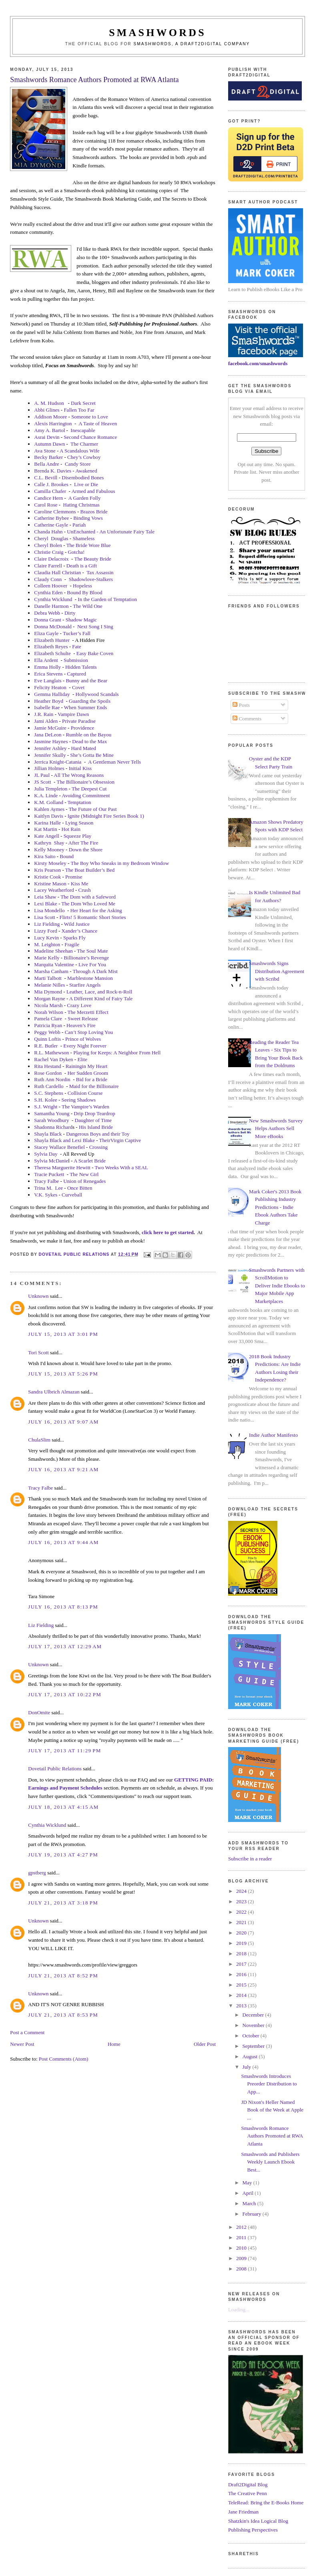 Image resolution: width=315 pixels, height=2576 pixels. What do you see at coordinates (91, 579) in the screenshot?
I see `Shadowlove-Stalkers` at bounding box center [91, 579].